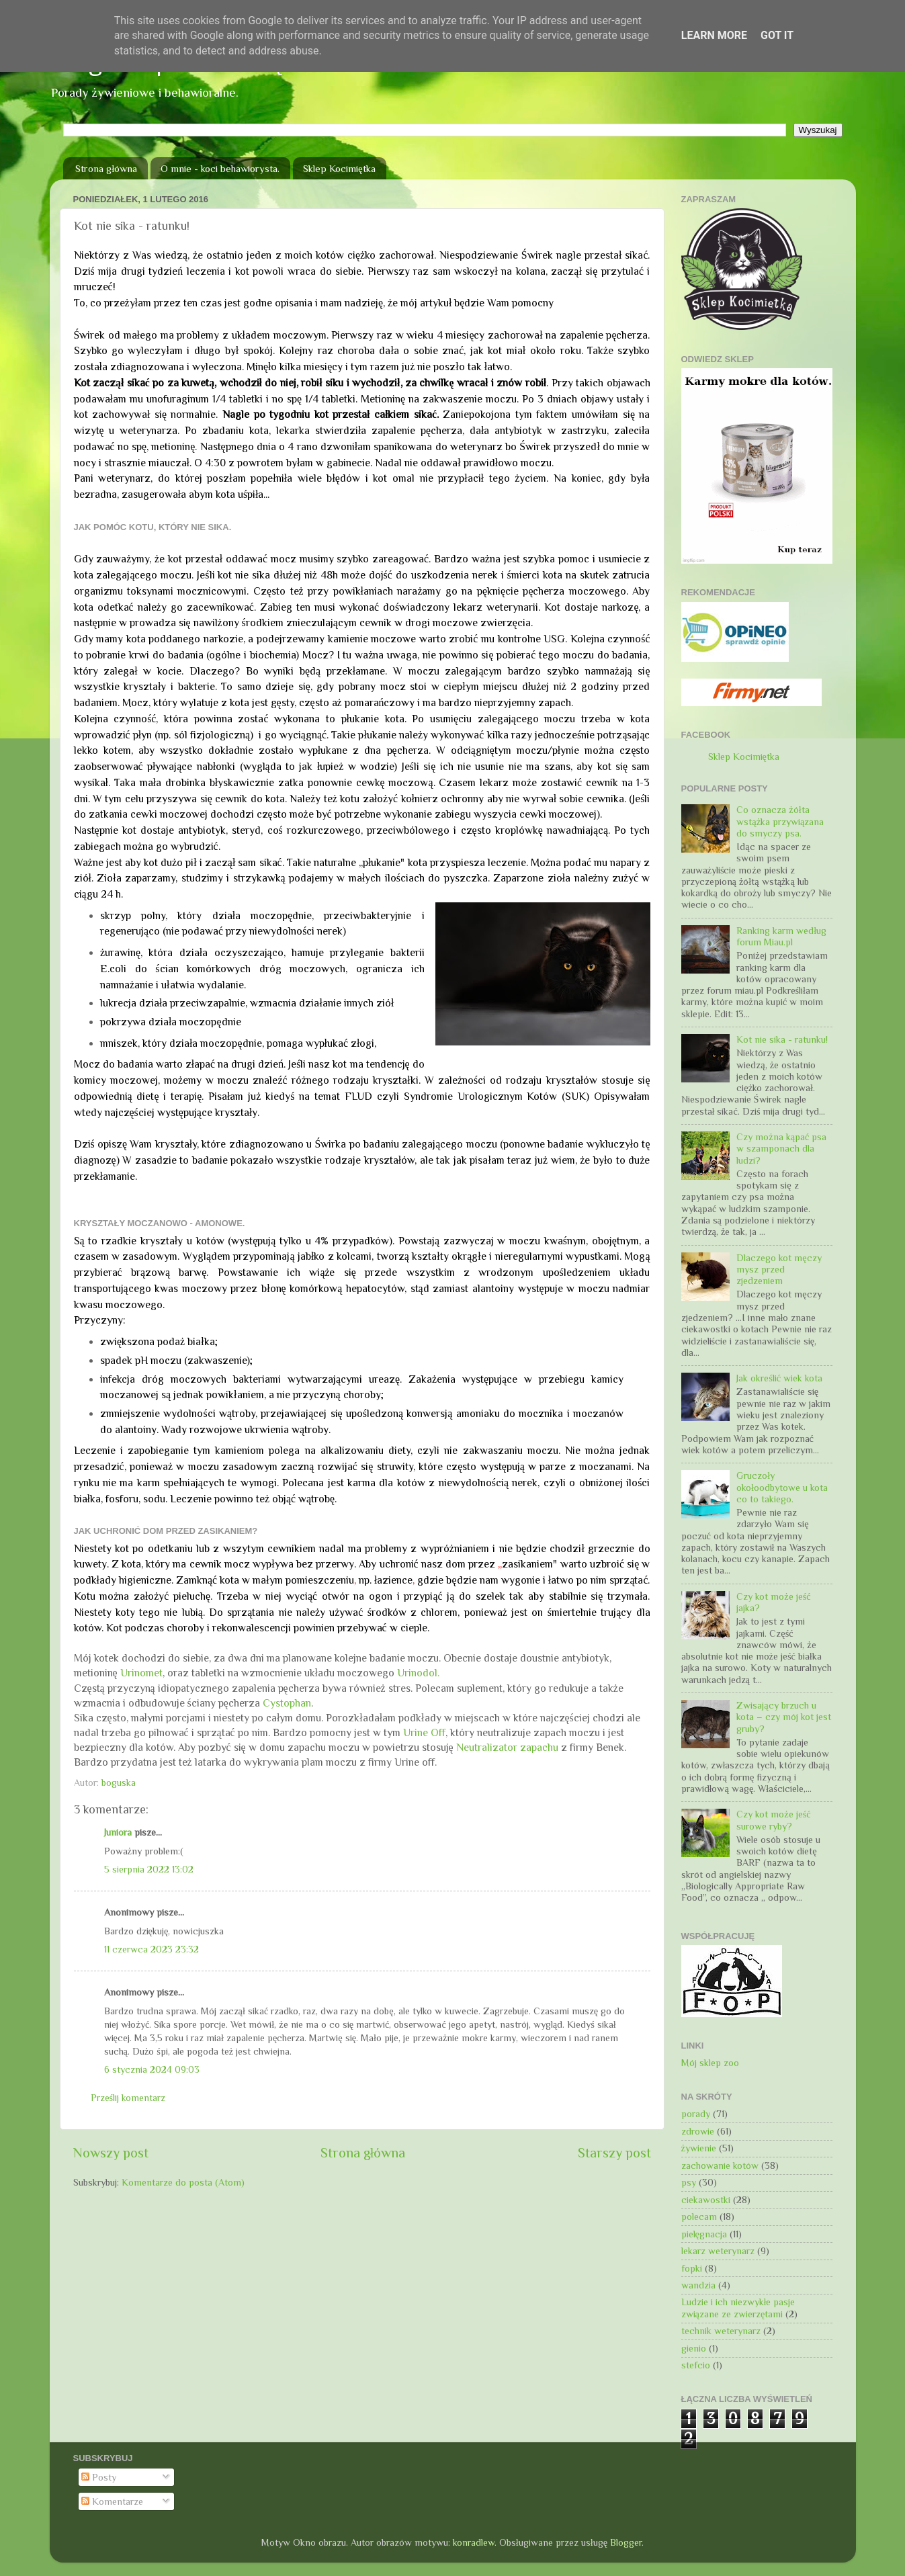 This screenshot has height=2576, width=905. I want to click on ciekawostki, so click(705, 2199).